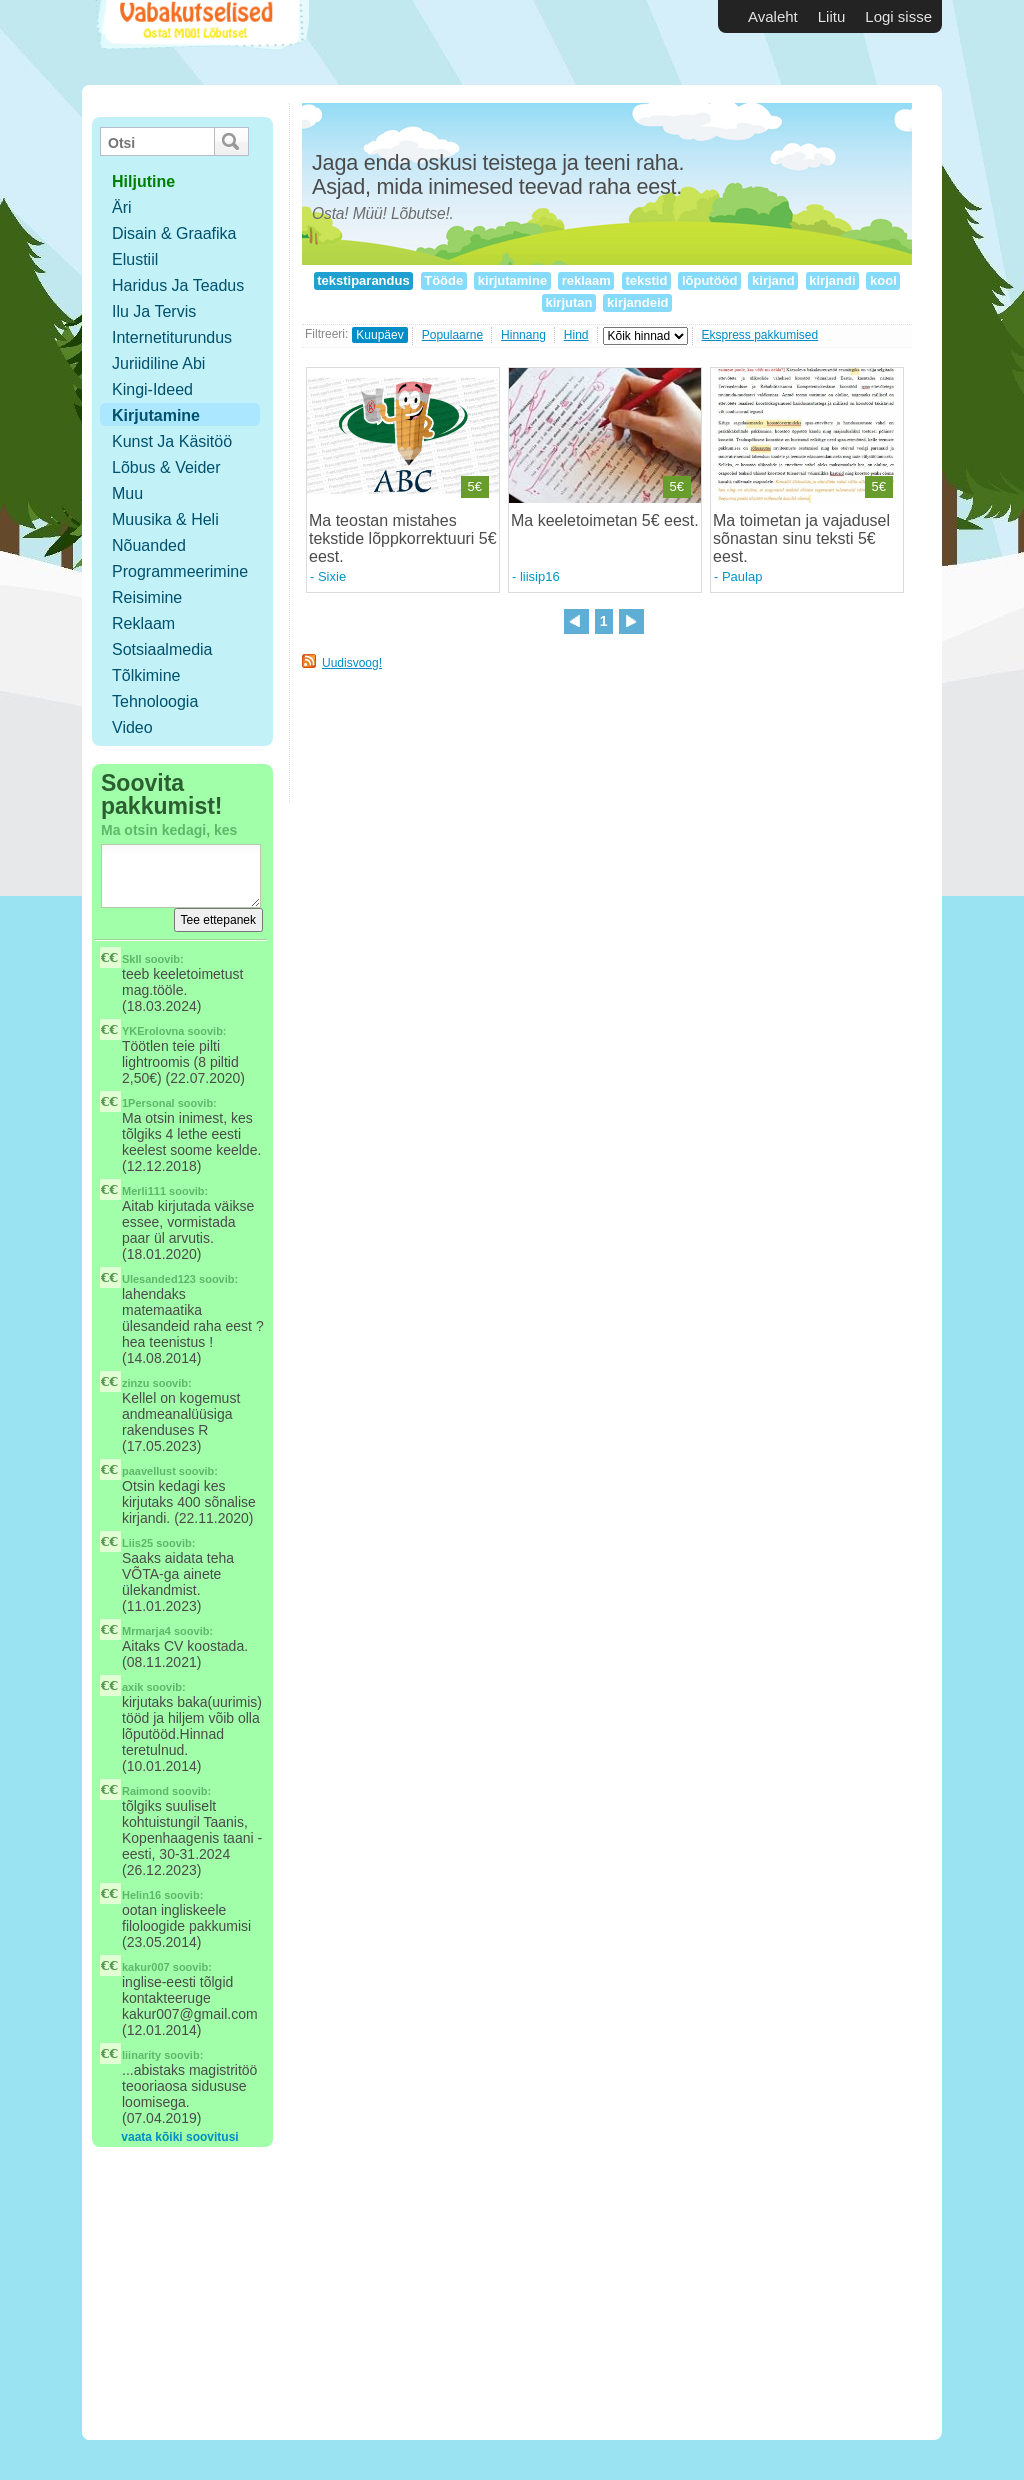 The height and width of the screenshot is (2480, 1024). What do you see at coordinates (523, 335) in the screenshot?
I see `Hinnang` at bounding box center [523, 335].